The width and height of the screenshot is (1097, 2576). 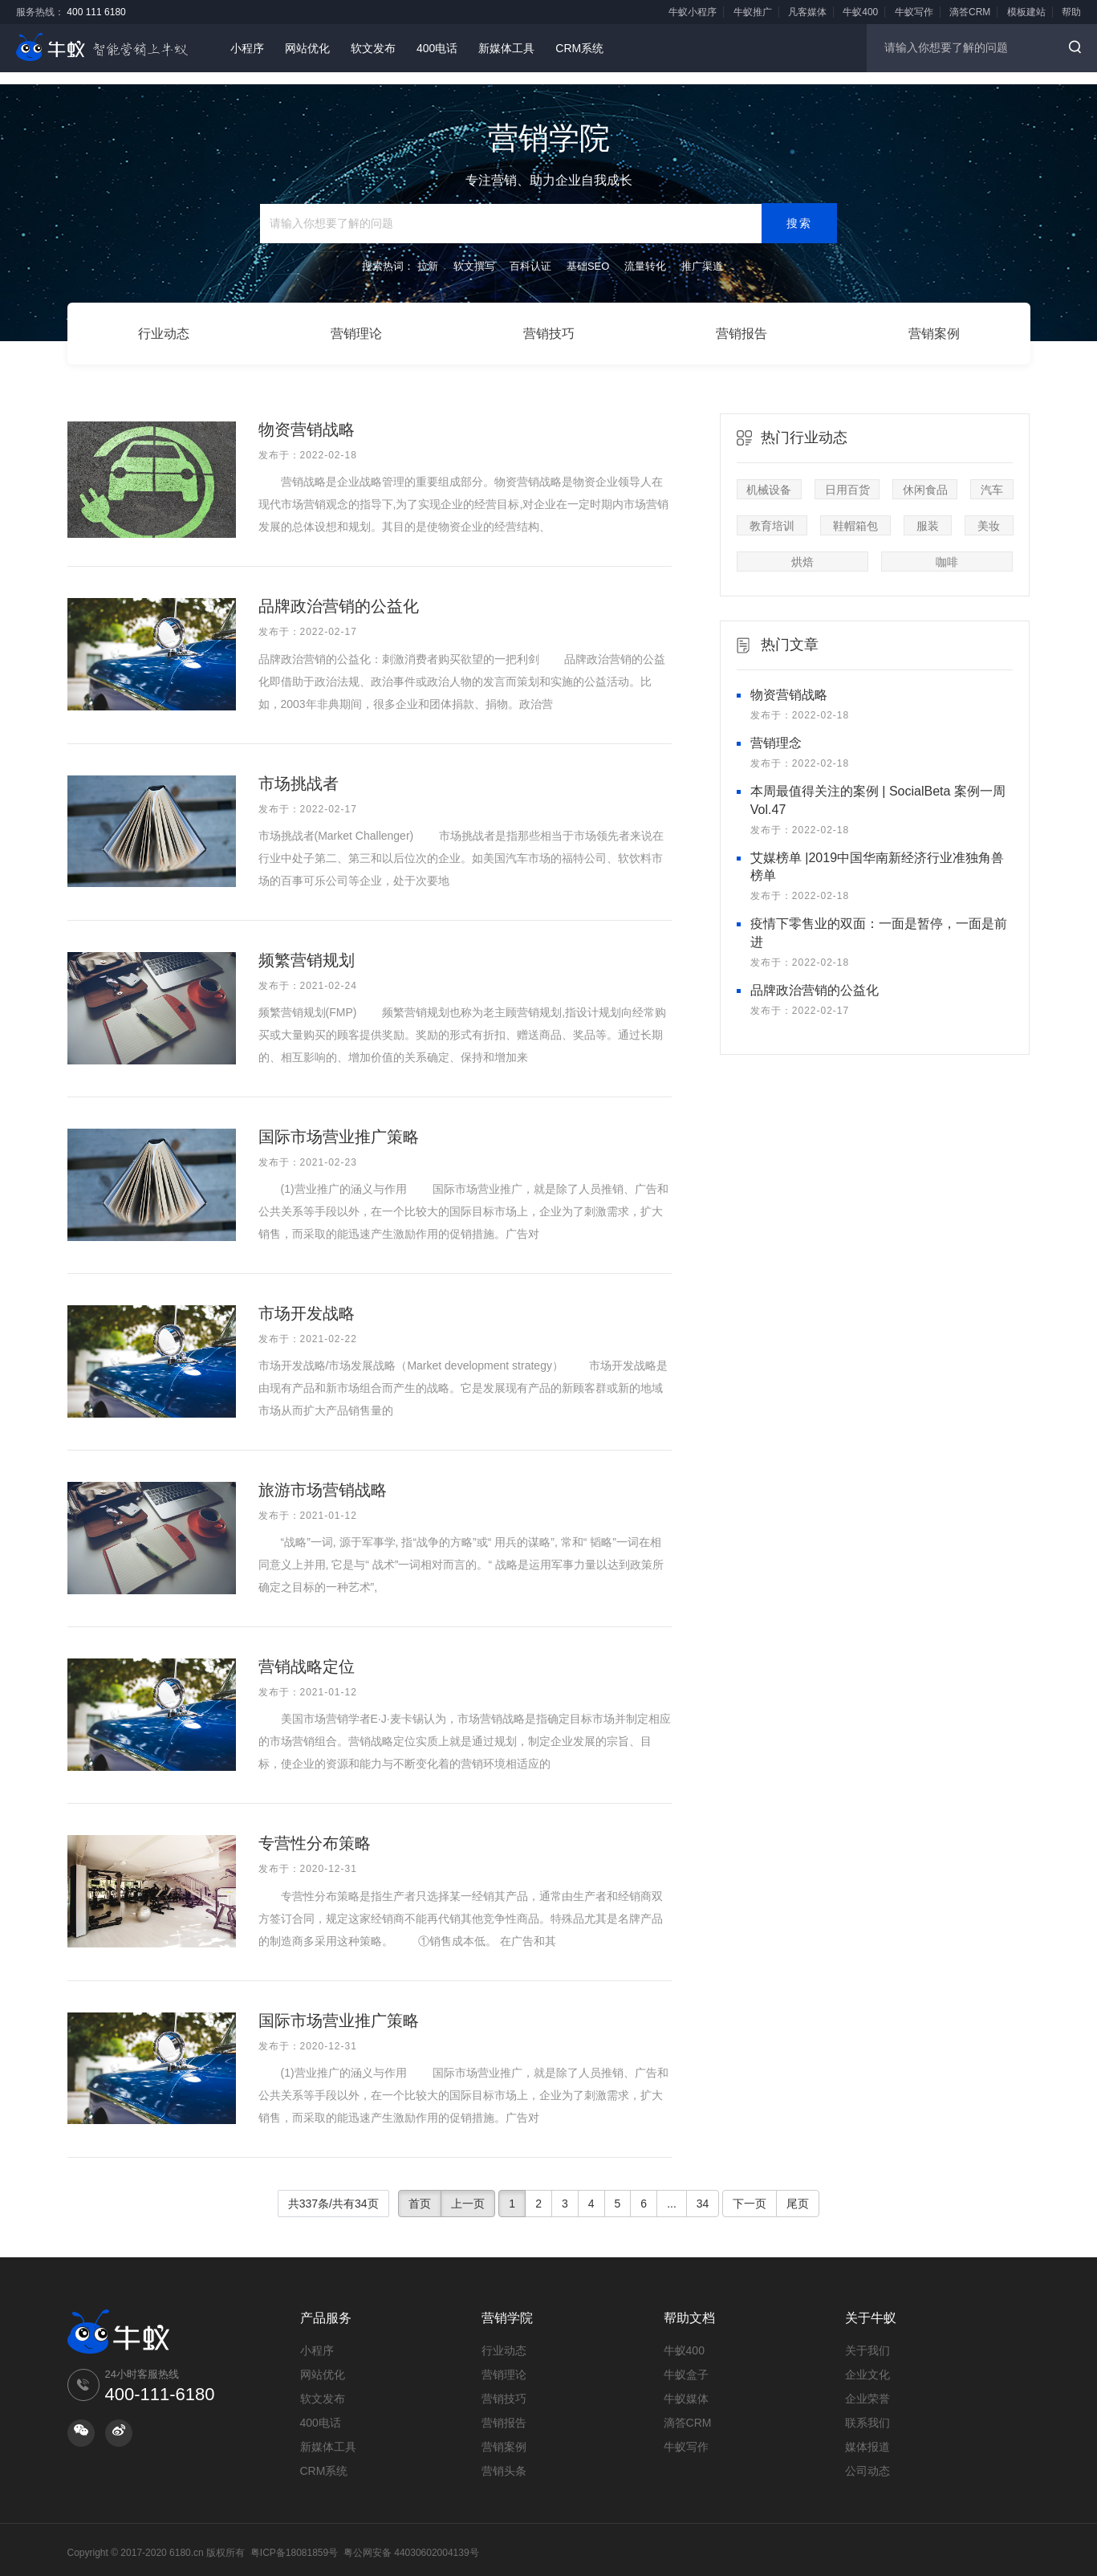 What do you see at coordinates (867, 2360) in the screenshot?
I see `企业文化` at bounding box center [867, 2360].